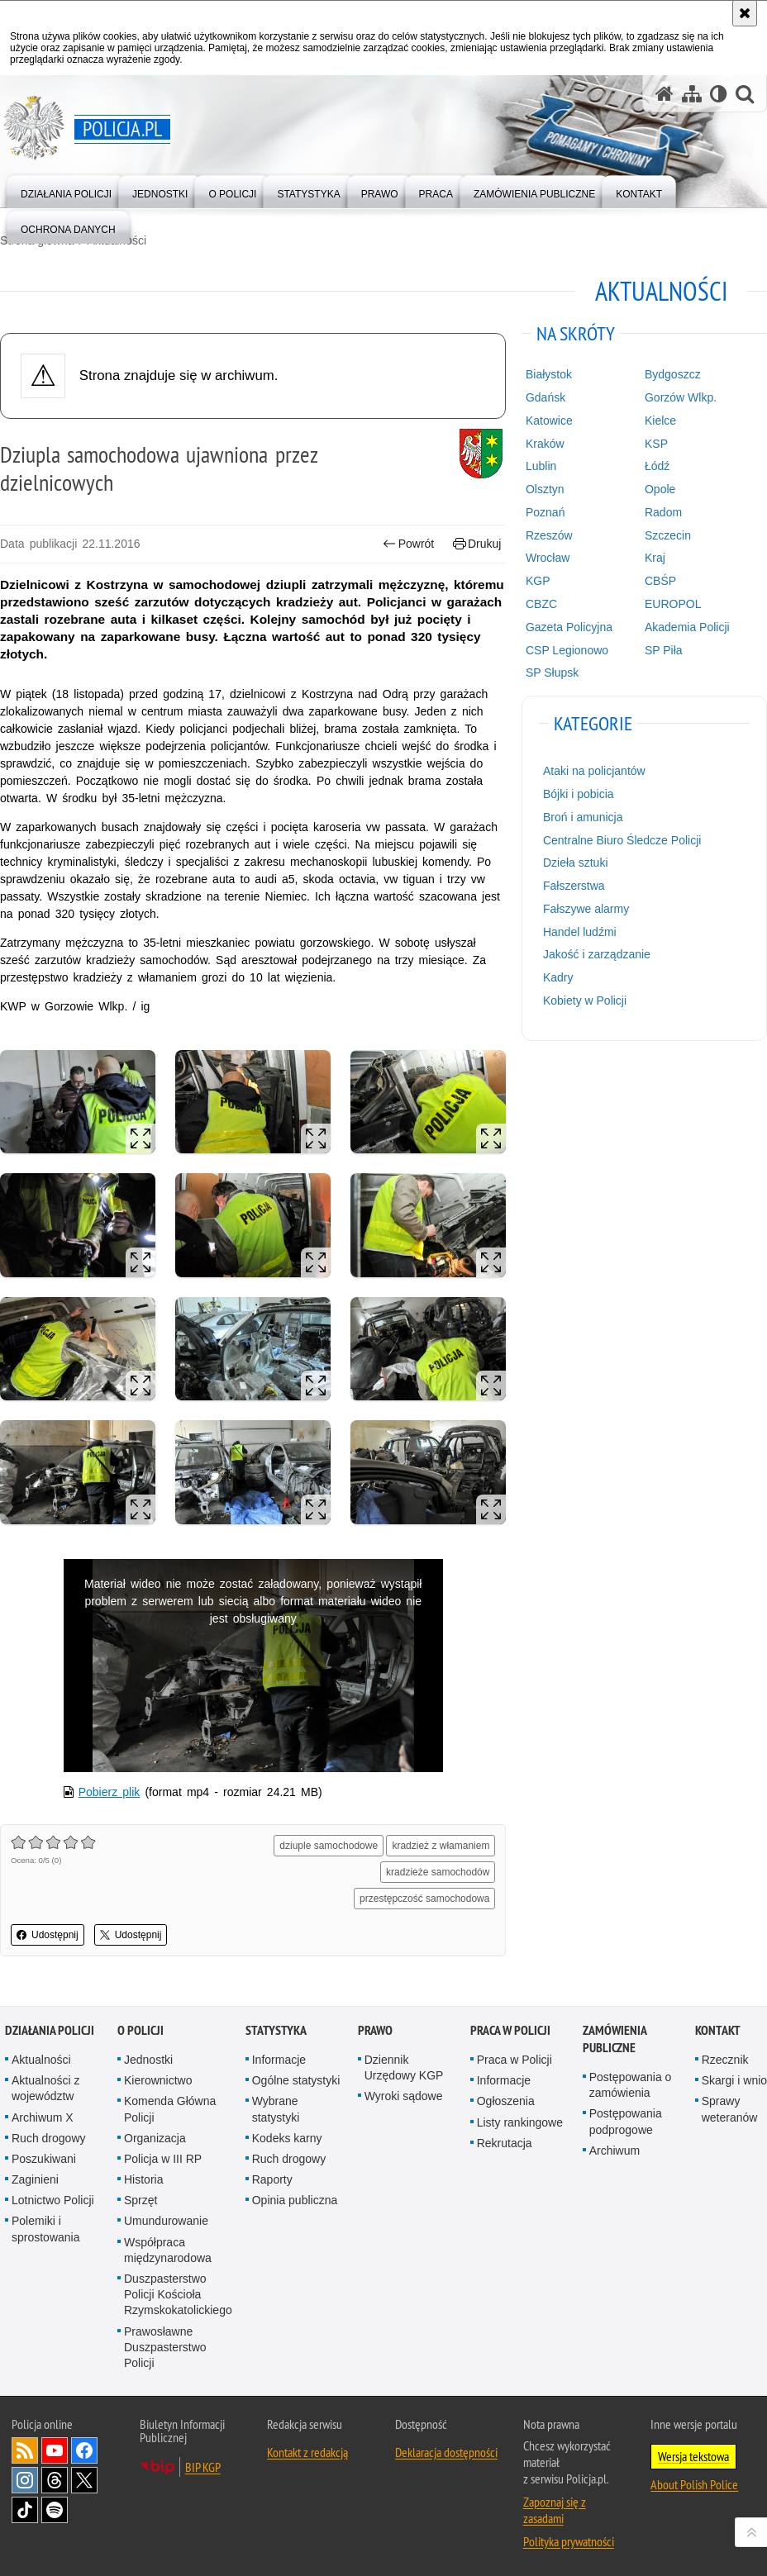 The height and width of the screenshot is (2576, 767). What do you see at coordinates (673, 374) in the screenshot?
I see `Bydgoszcz` at bounding box center [673, 374].